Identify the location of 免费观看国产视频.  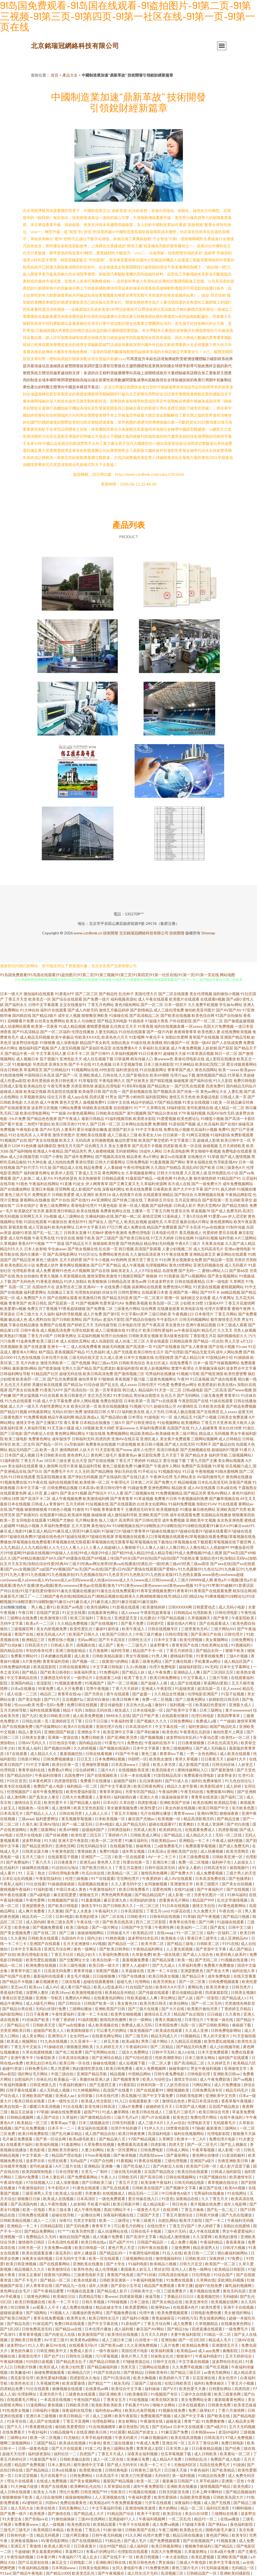
(156, 2415).